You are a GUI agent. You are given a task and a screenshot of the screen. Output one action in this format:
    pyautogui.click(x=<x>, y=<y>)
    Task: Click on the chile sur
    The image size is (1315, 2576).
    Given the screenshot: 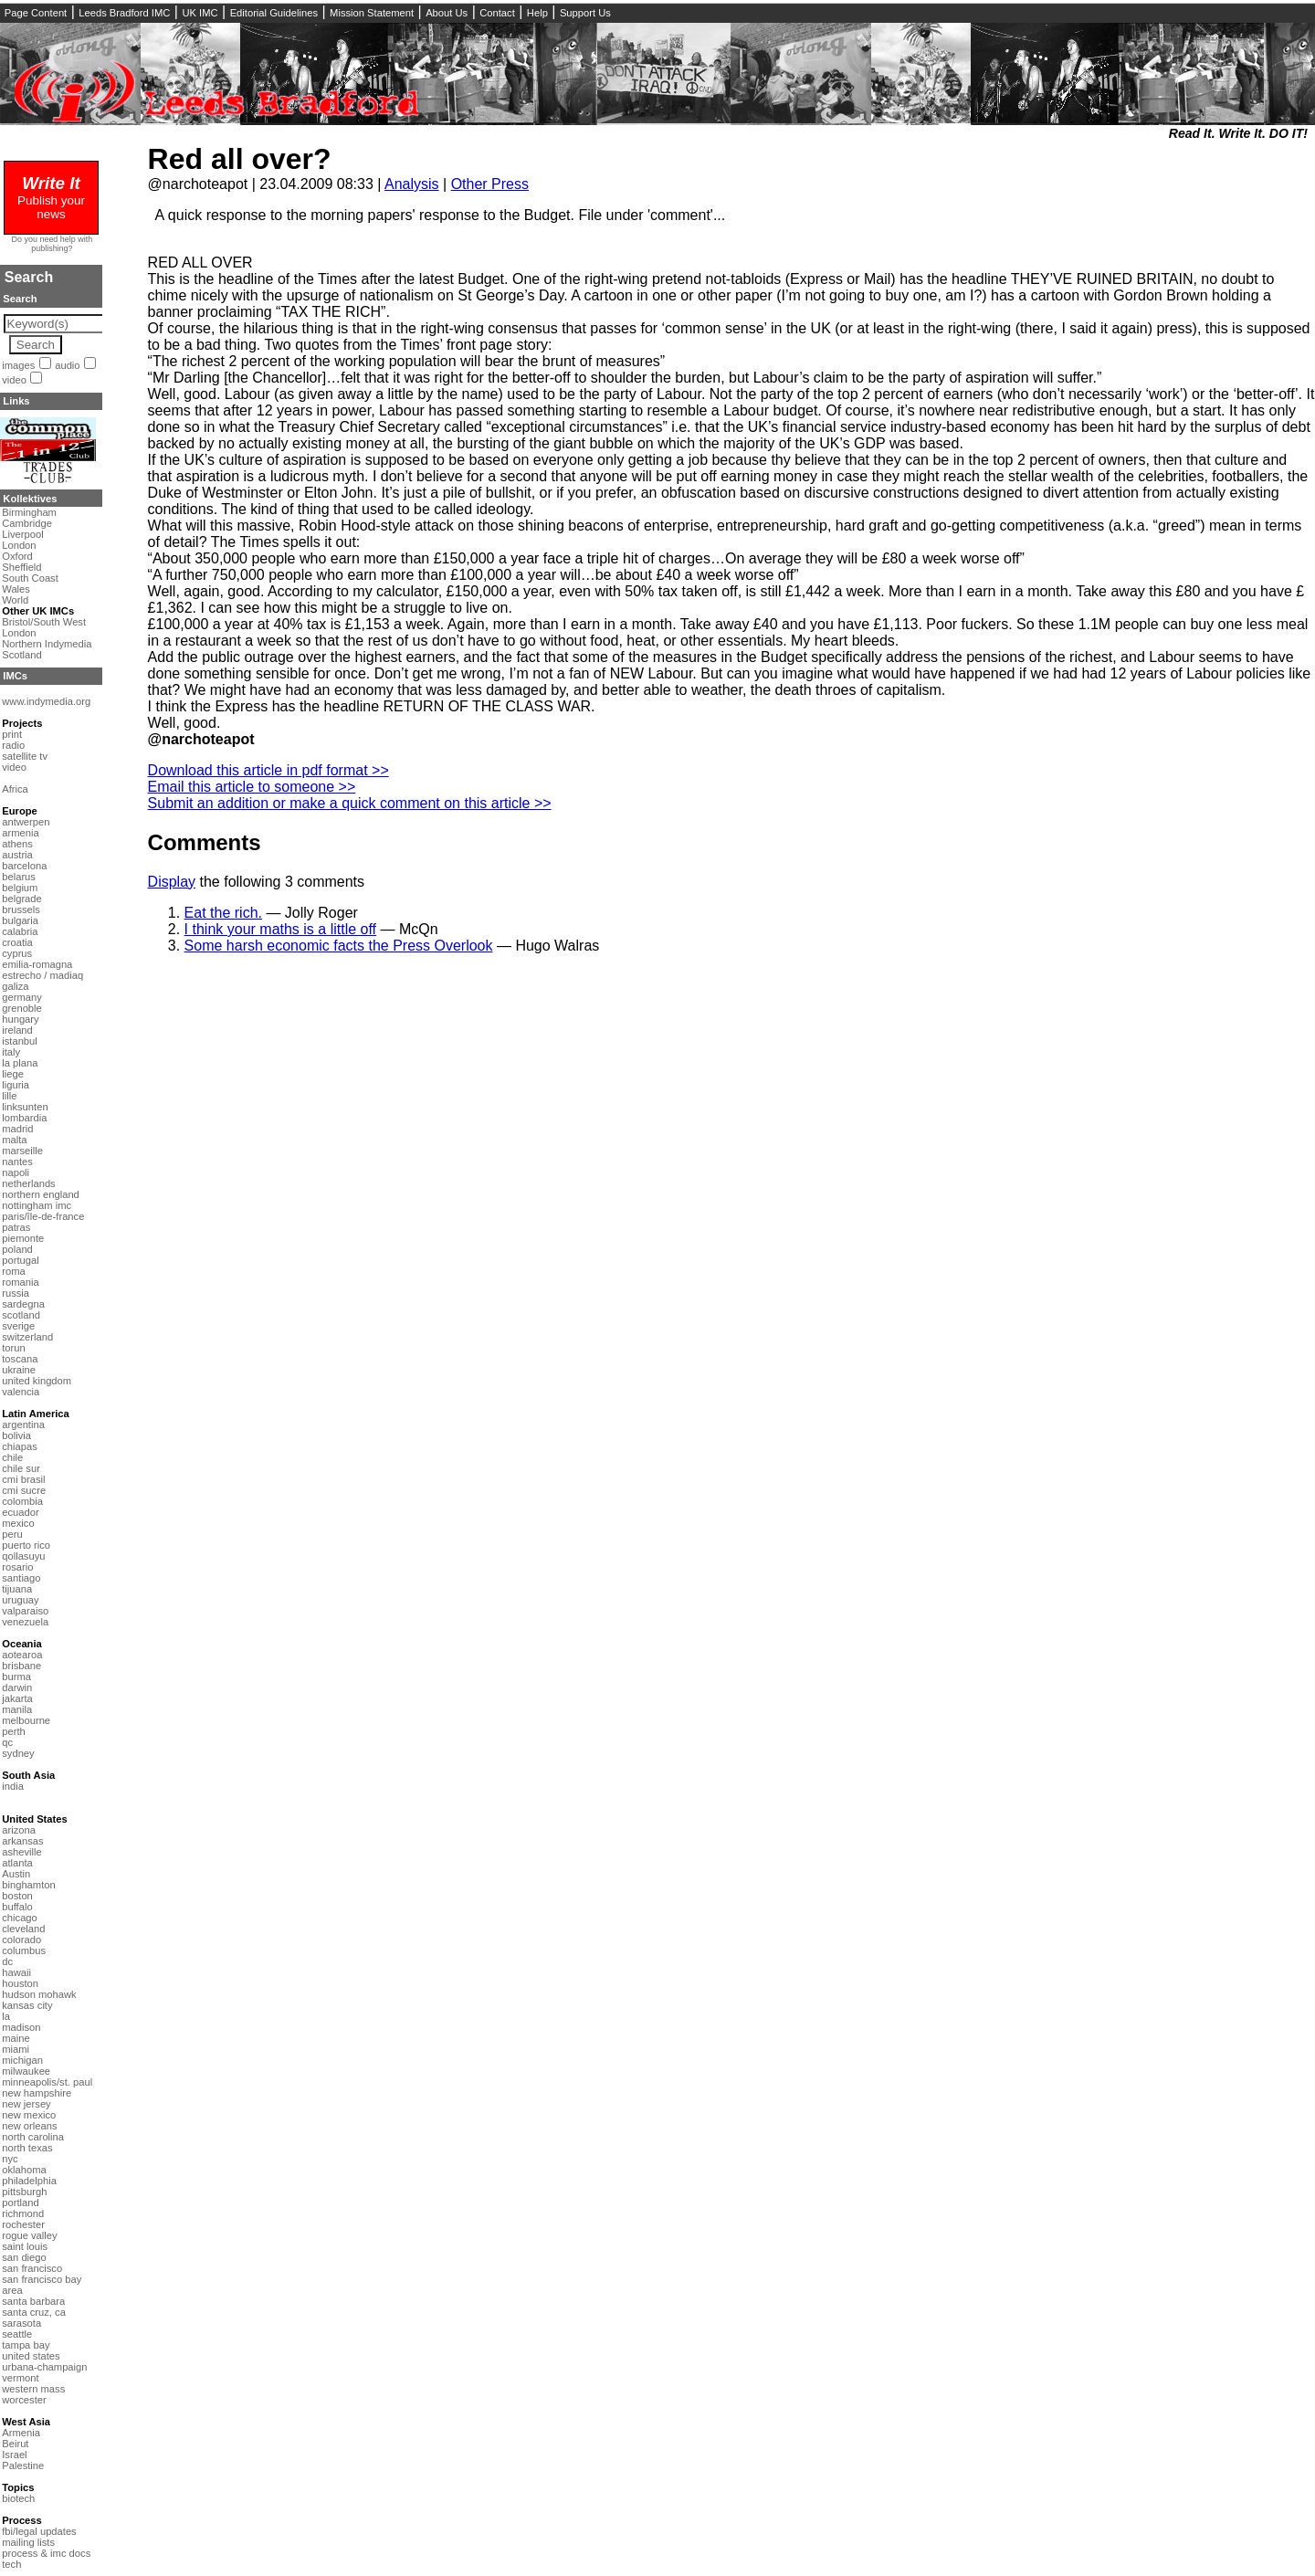 What is the action you would take?
    pyautogui.click(x=21, y=1468)
    